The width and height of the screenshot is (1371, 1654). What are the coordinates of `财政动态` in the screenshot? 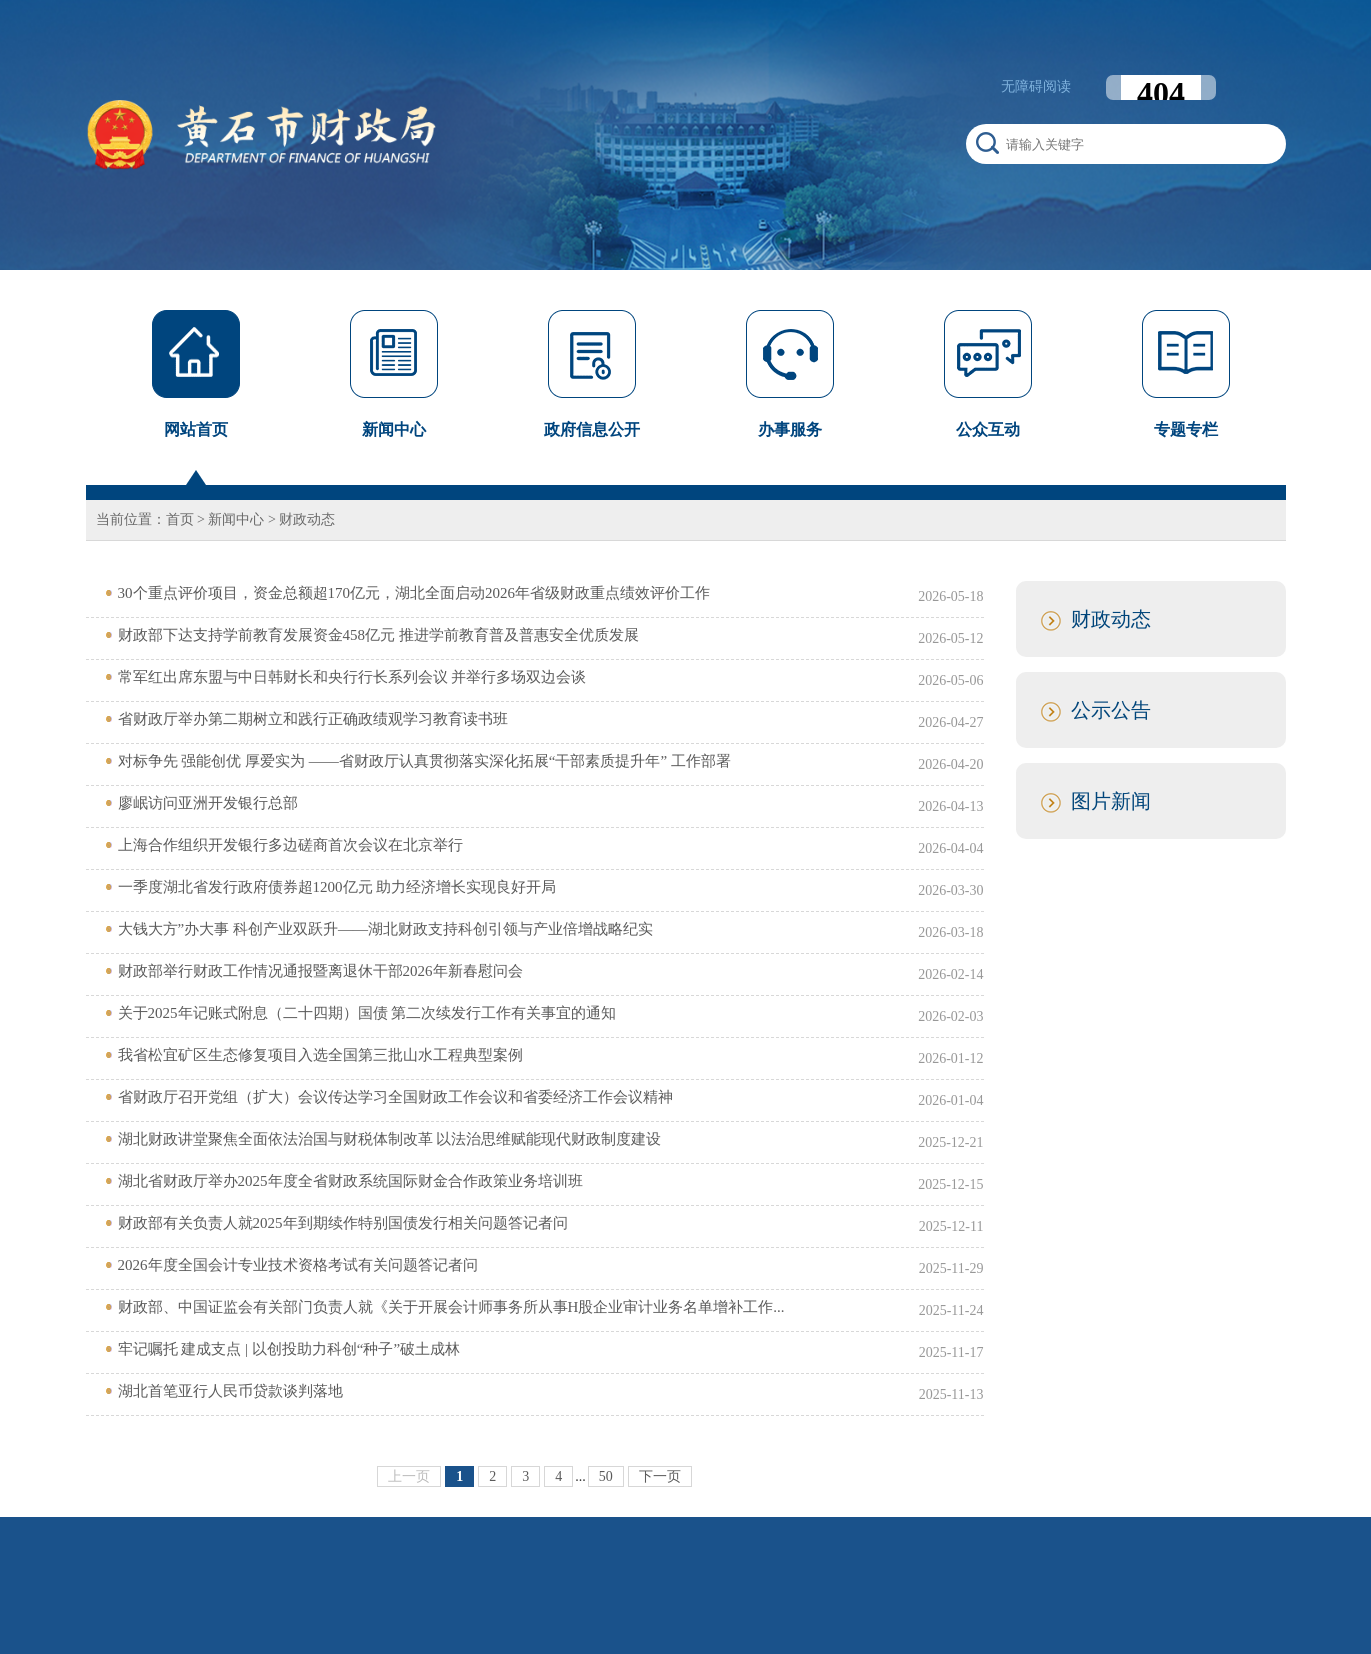 It's located at (307, 519).